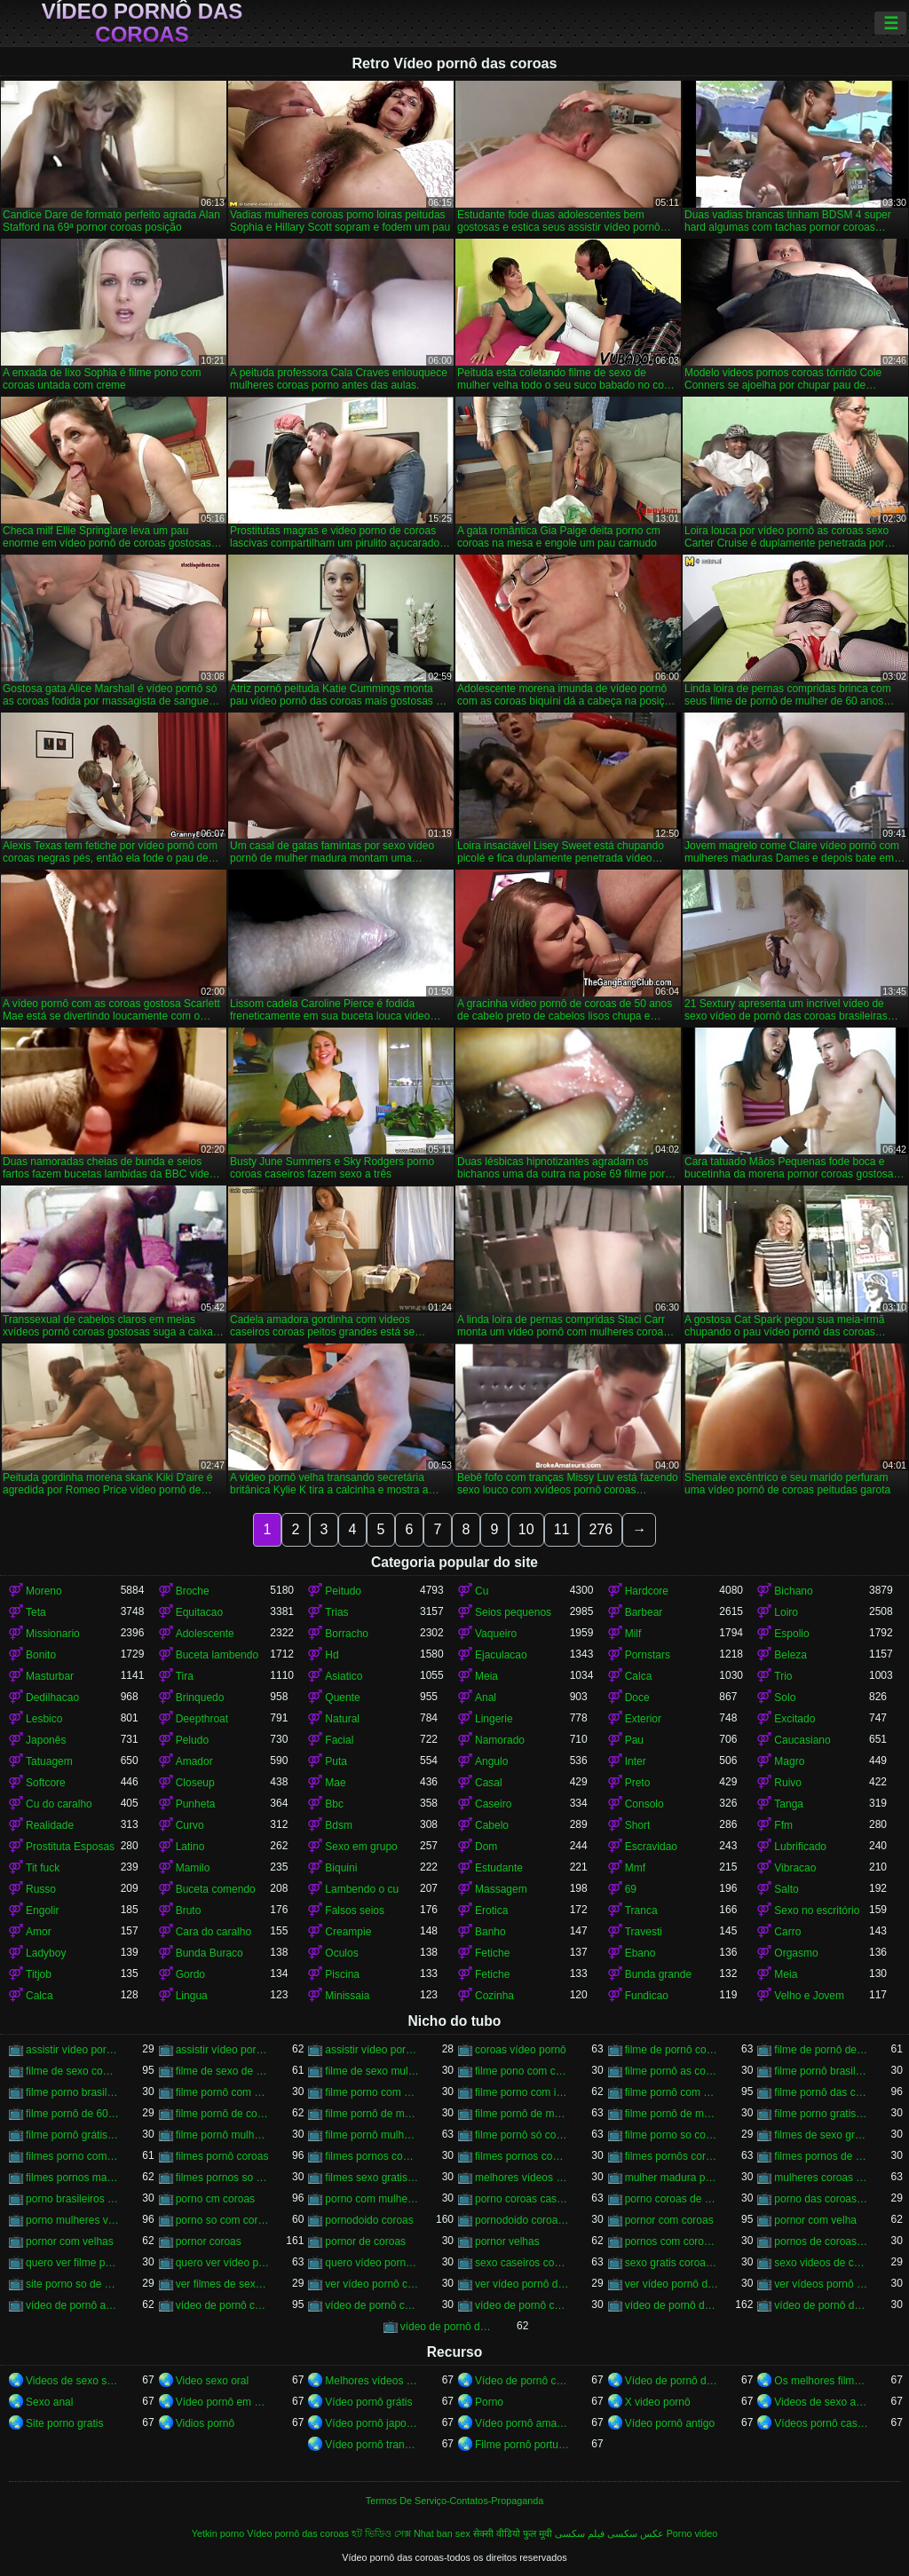  I want to click on assistir vídeo pornô de coroas, so click(223, 2050).